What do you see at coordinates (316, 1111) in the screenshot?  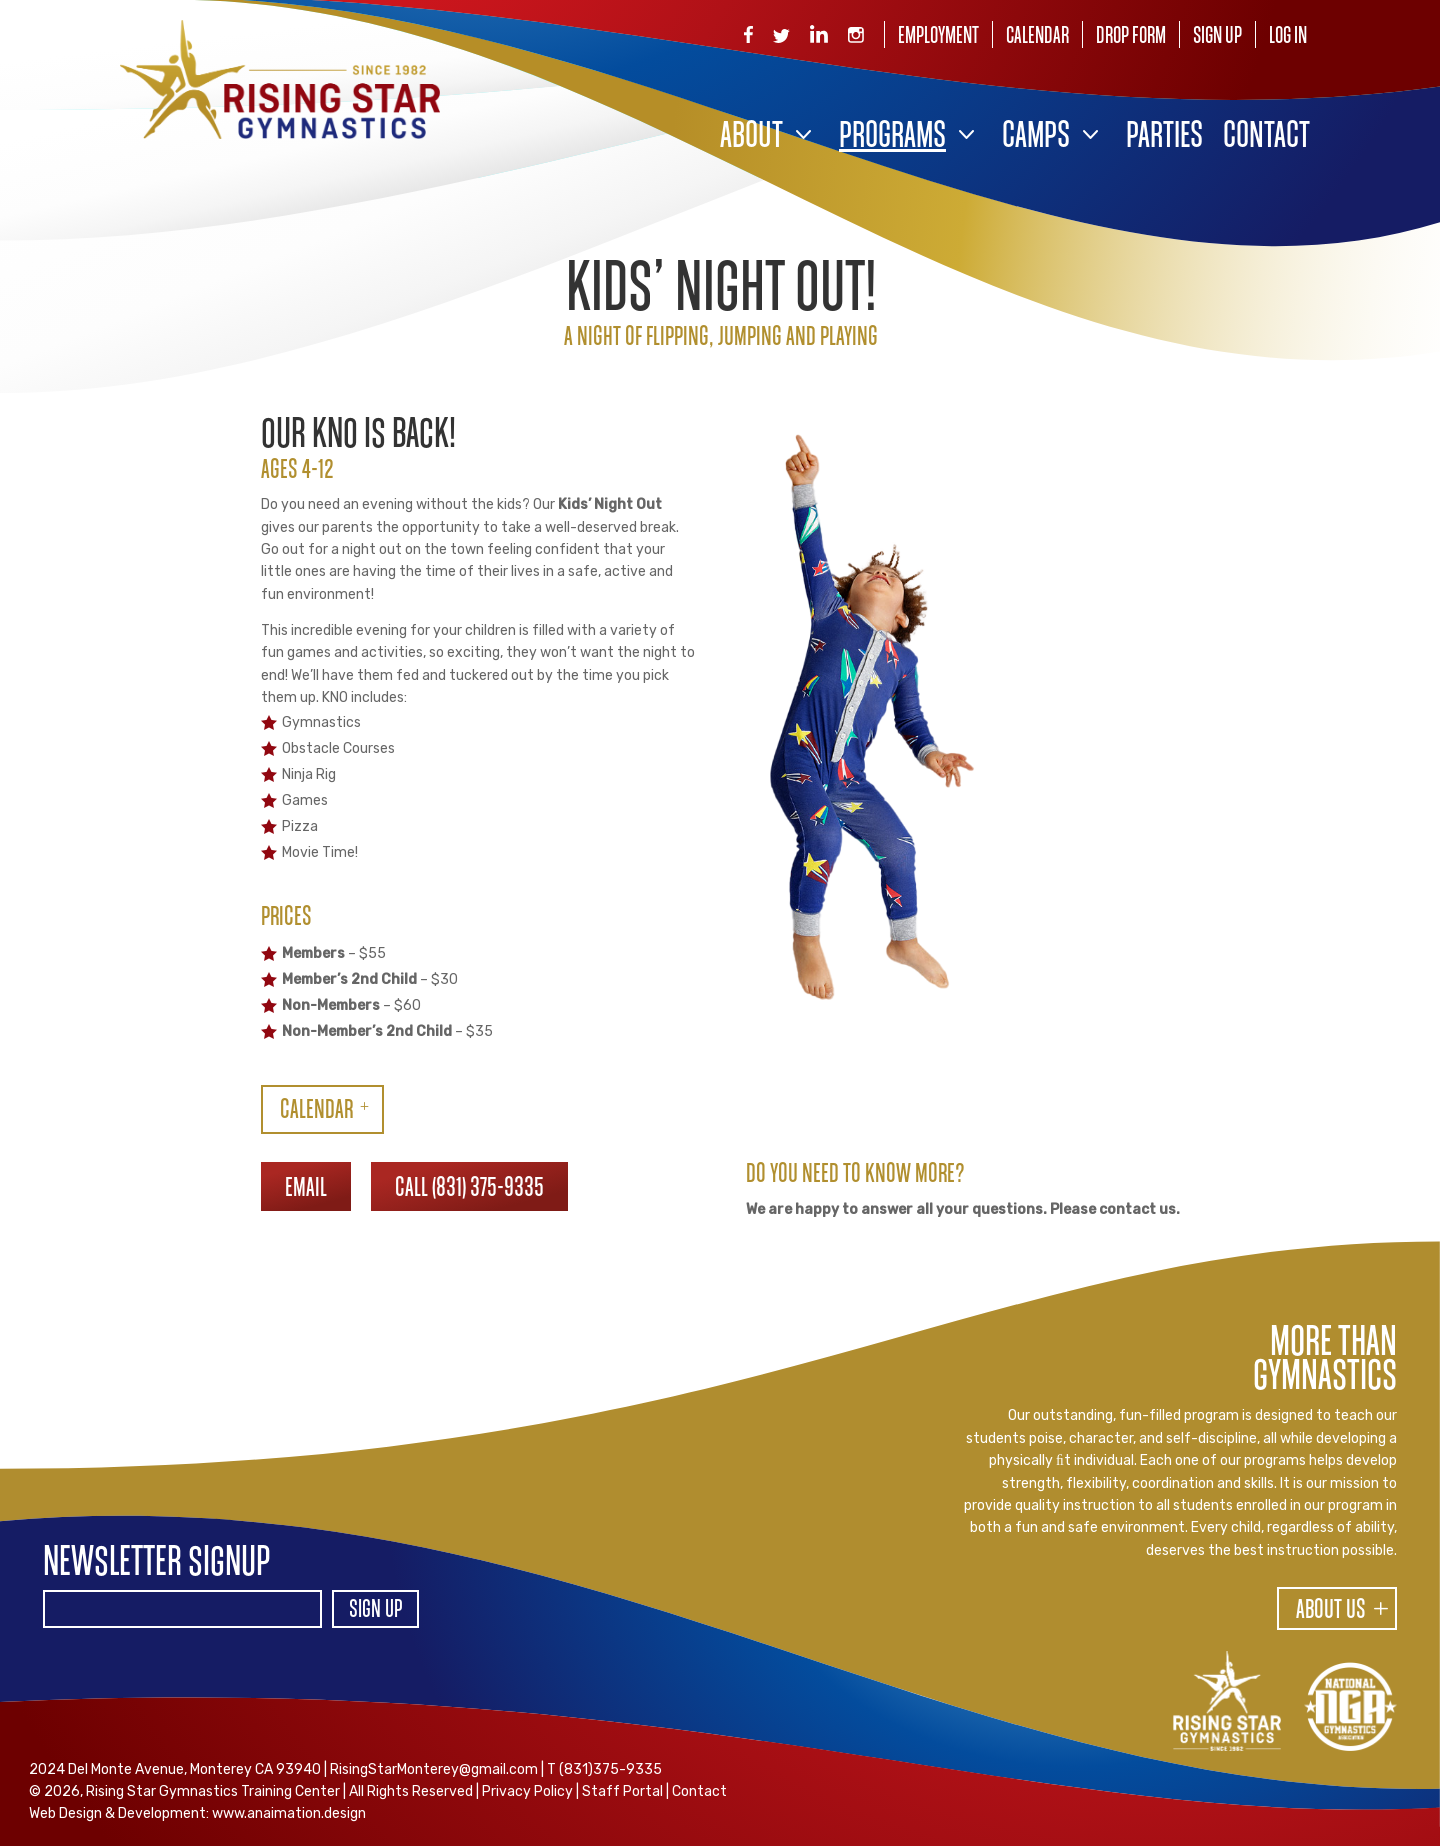 I see `CALENDAR` at bounding box center [316, 1111].